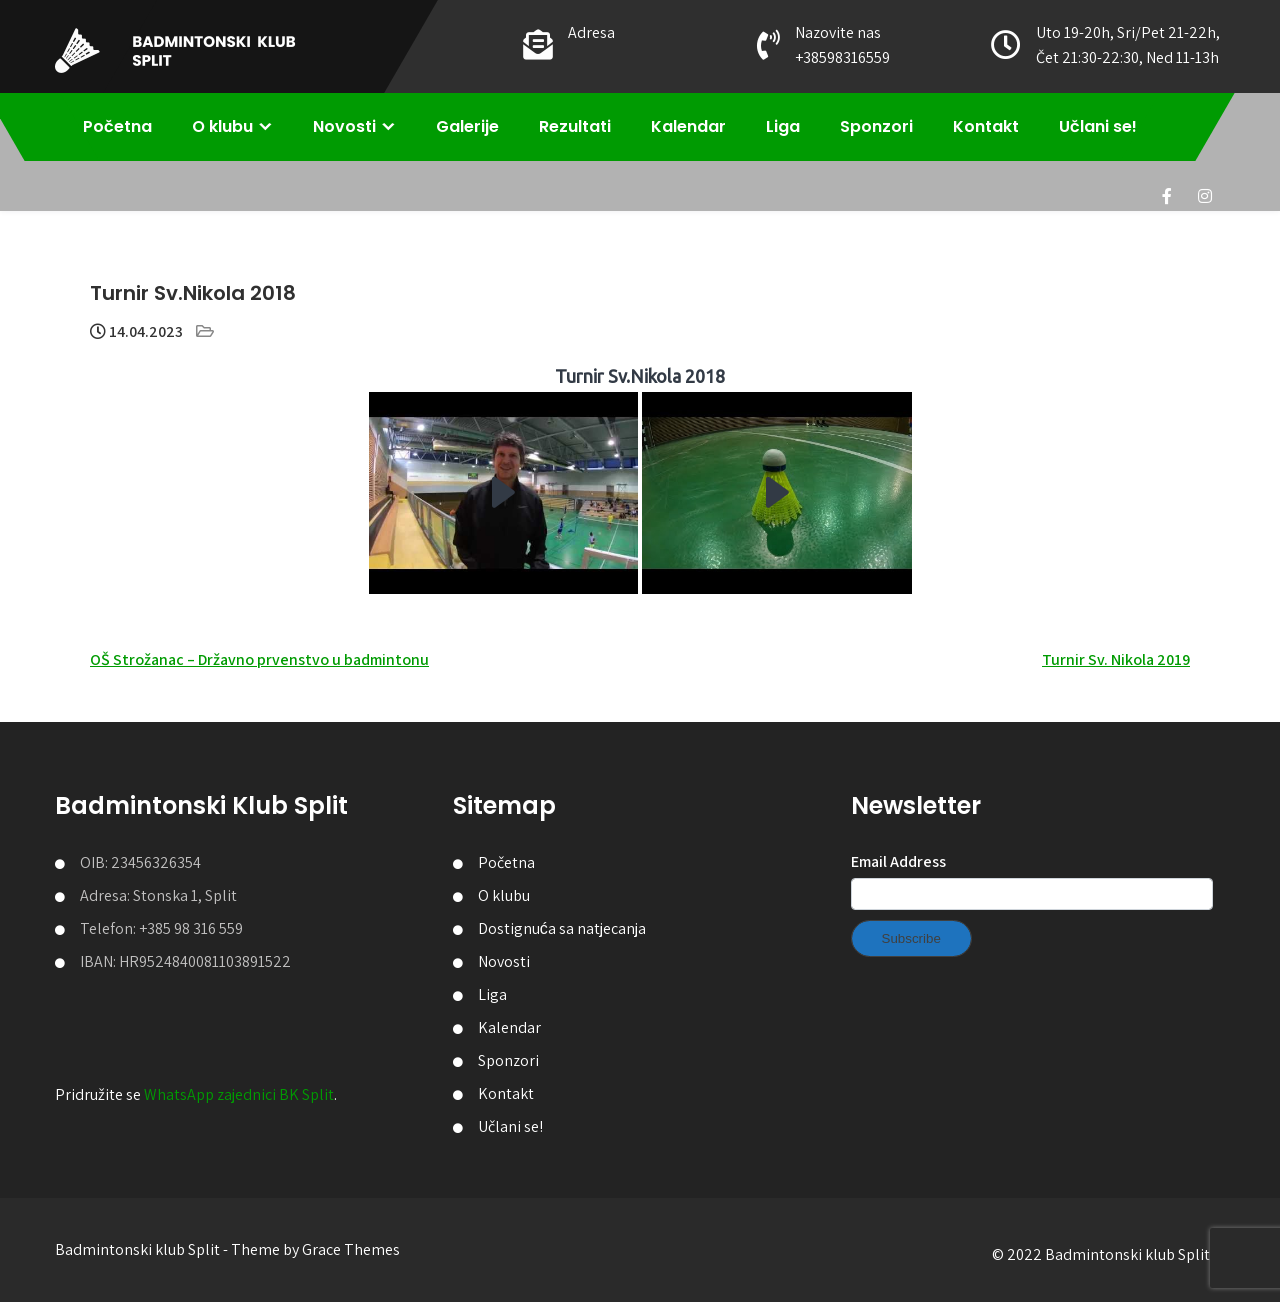 Image resolution: width=1280 pixels, height=1302 pixels. Describe the element at coordinates (344, 126) in the screenshot. I see `Novosti` at that location.